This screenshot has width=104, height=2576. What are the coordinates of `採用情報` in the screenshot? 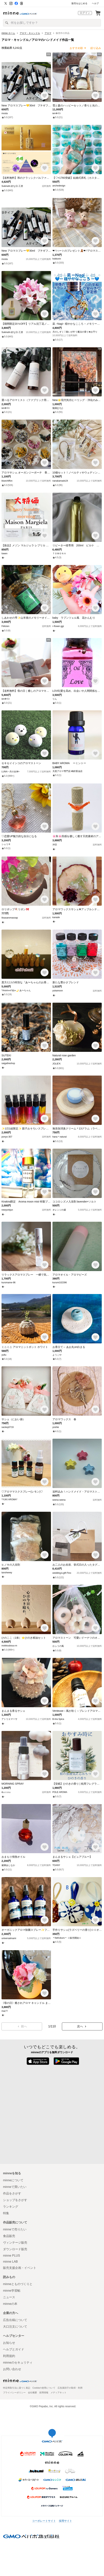 It's located at (43, 2392).